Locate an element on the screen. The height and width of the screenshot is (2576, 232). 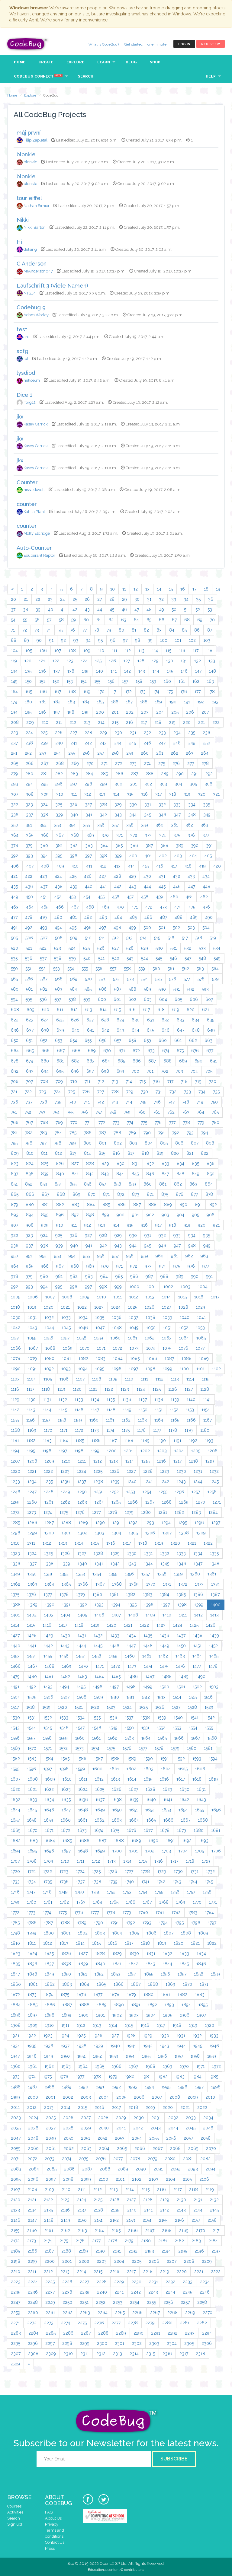
2254 is located at coordinates (134, 2302).